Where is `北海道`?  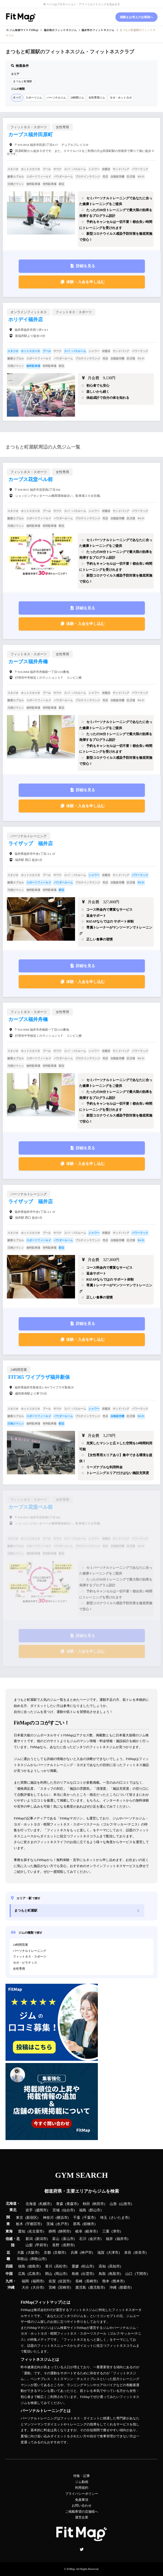
北海道 is located at coordinates (31, 2204).